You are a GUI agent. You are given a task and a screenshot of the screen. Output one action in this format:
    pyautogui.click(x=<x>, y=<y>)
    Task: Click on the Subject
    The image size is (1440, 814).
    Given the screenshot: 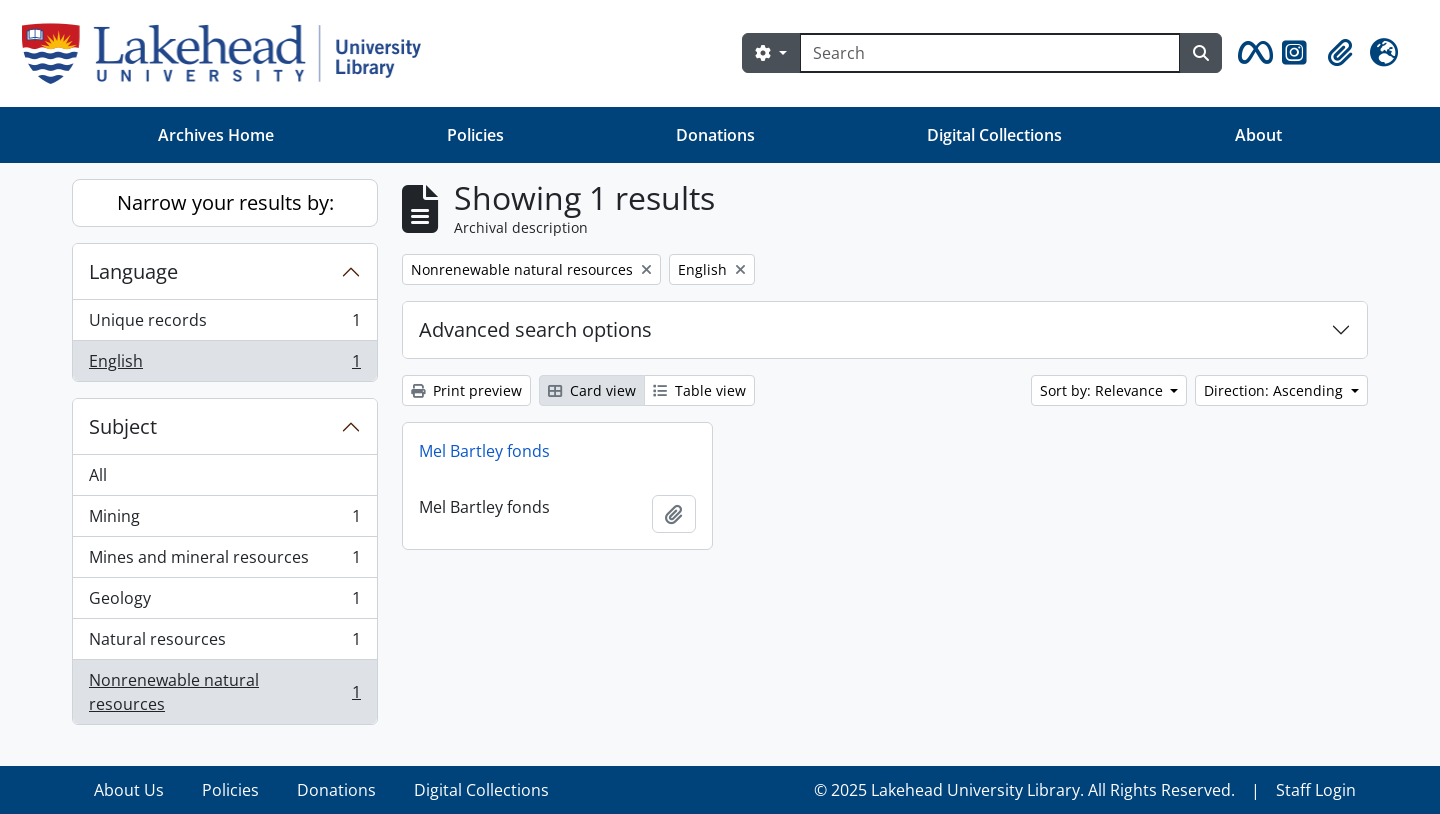 What is the action you would take?
    pyautogui.click(x=123, y=426)
    